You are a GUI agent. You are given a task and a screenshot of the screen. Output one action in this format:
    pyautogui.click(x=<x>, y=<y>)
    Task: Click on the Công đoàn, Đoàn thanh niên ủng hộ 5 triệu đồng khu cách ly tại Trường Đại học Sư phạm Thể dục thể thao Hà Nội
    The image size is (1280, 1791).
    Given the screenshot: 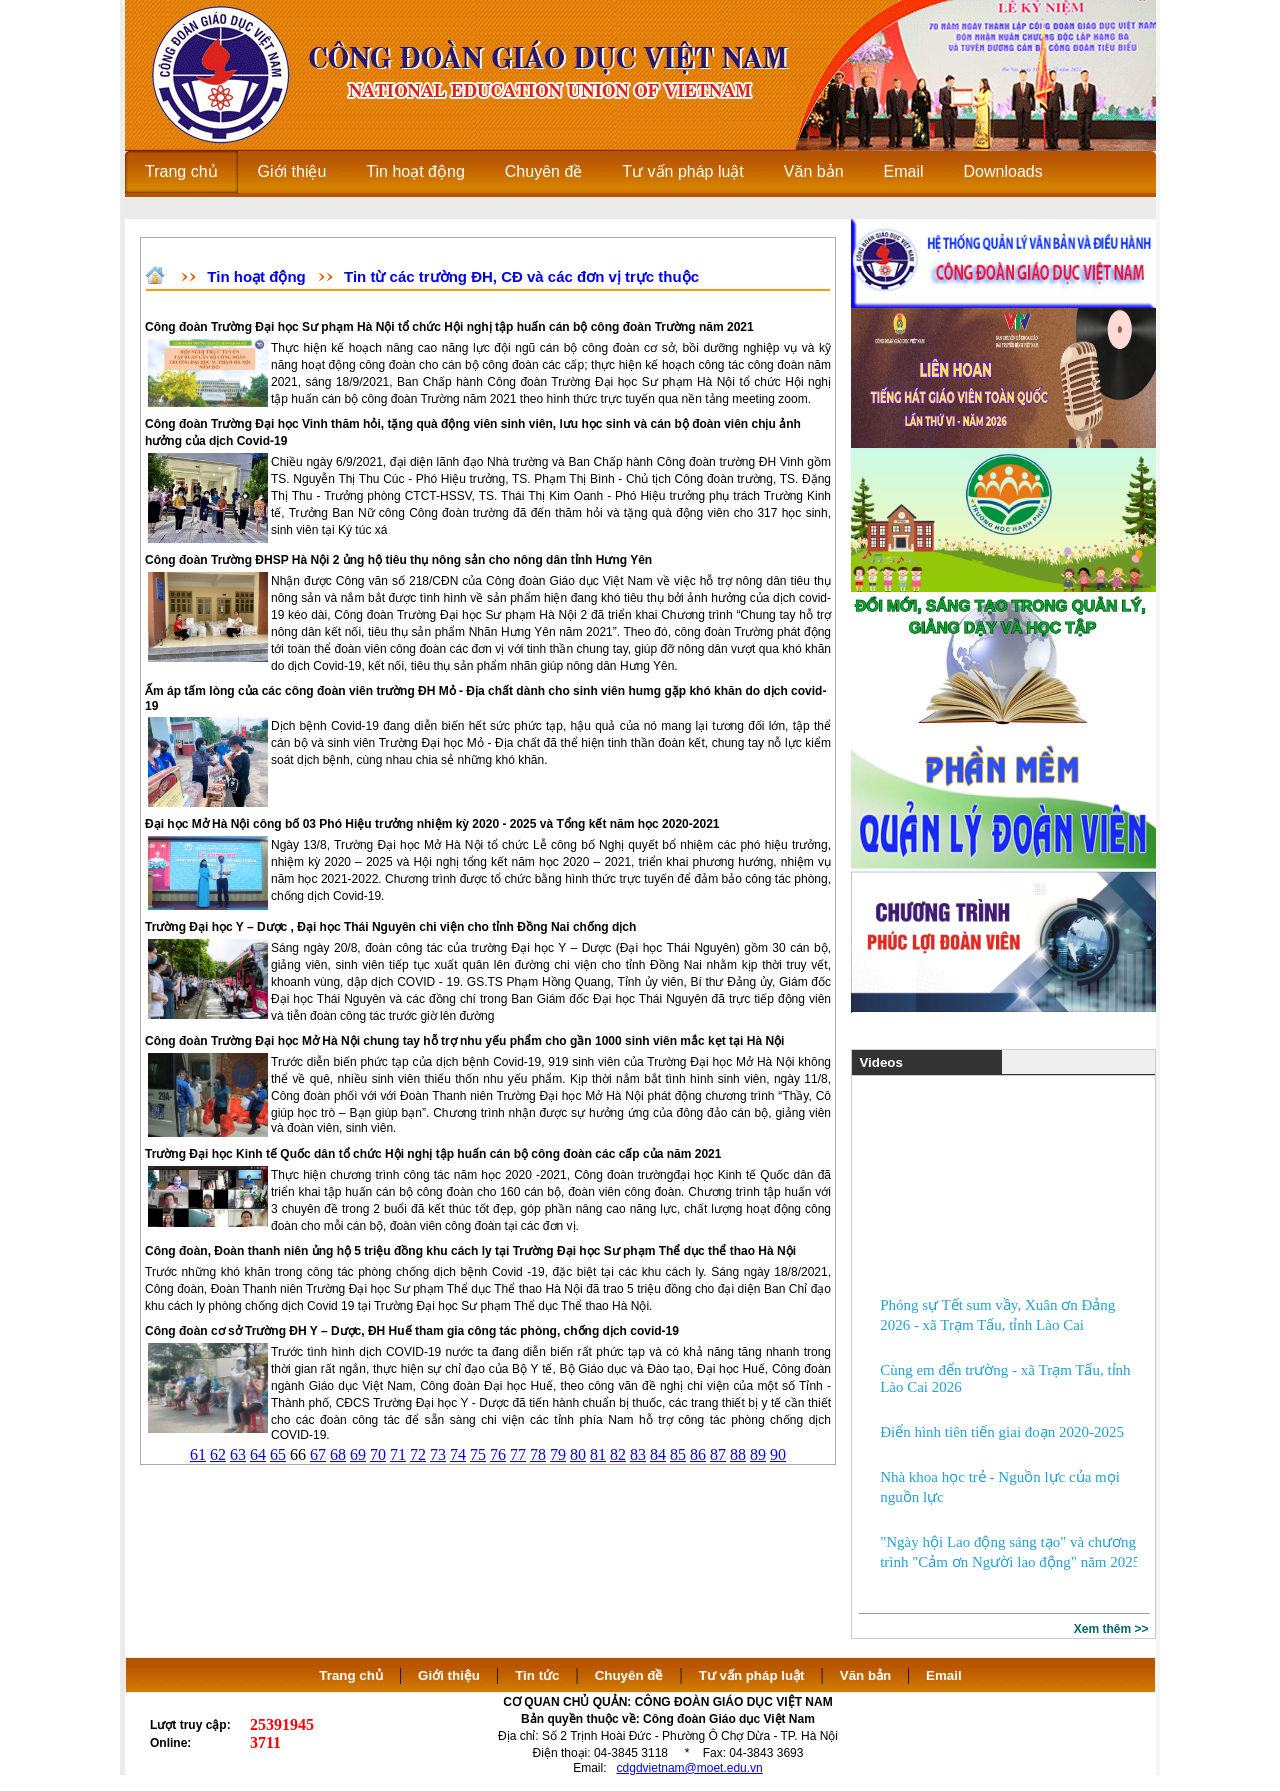 What is the action you would take?
    pyautogui.click(x=470, y=1251)
    